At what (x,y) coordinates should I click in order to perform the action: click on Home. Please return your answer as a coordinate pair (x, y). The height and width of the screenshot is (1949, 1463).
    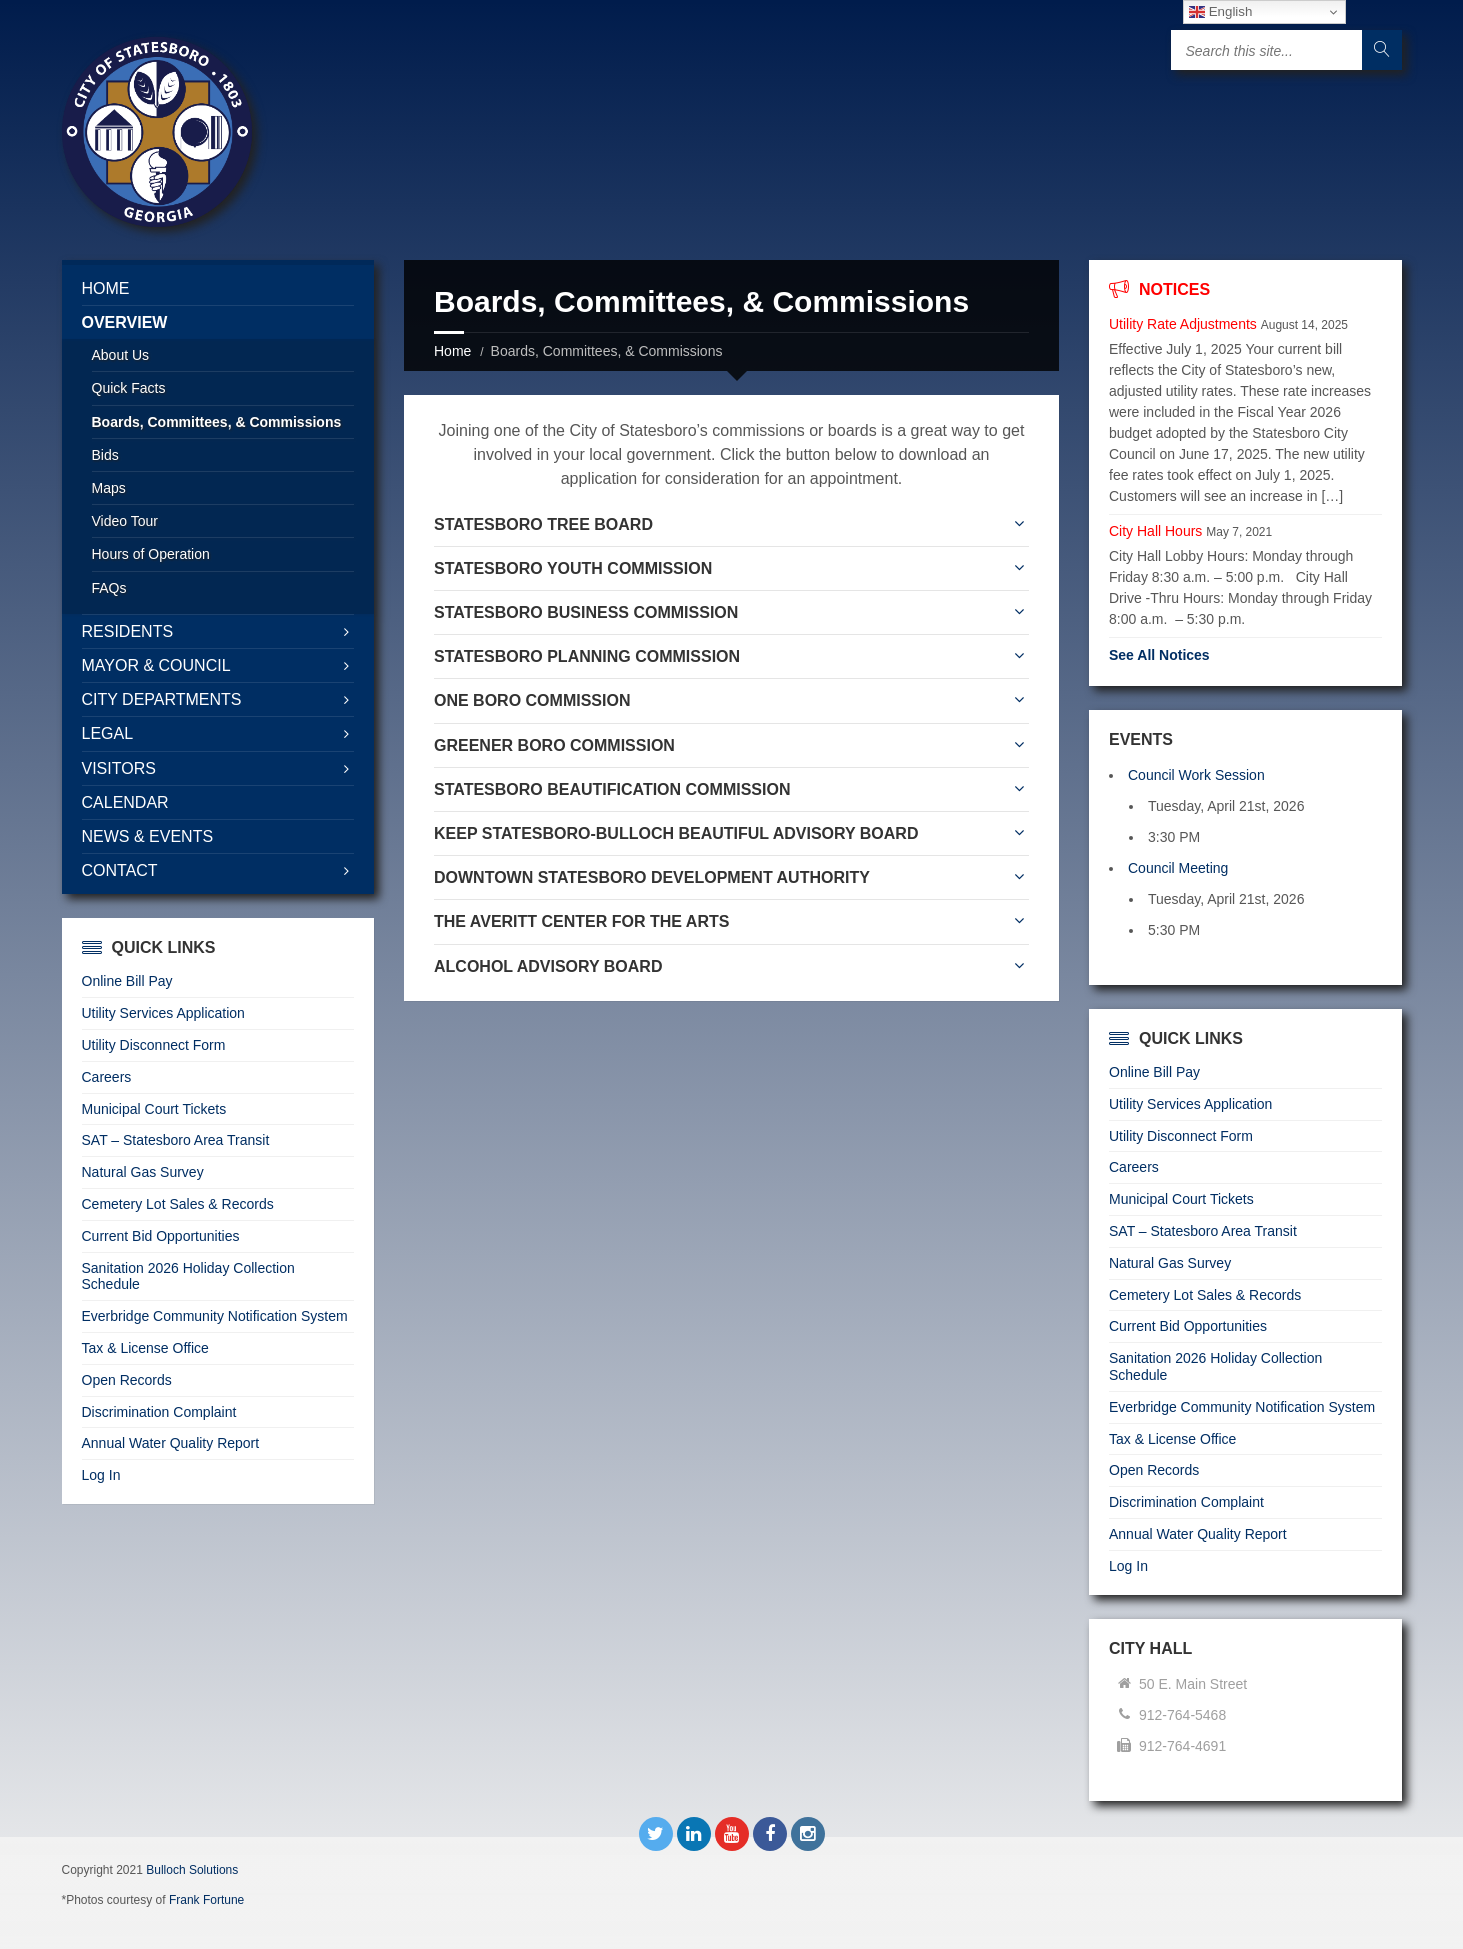
    Looking at the image, I should click on (452, 351).